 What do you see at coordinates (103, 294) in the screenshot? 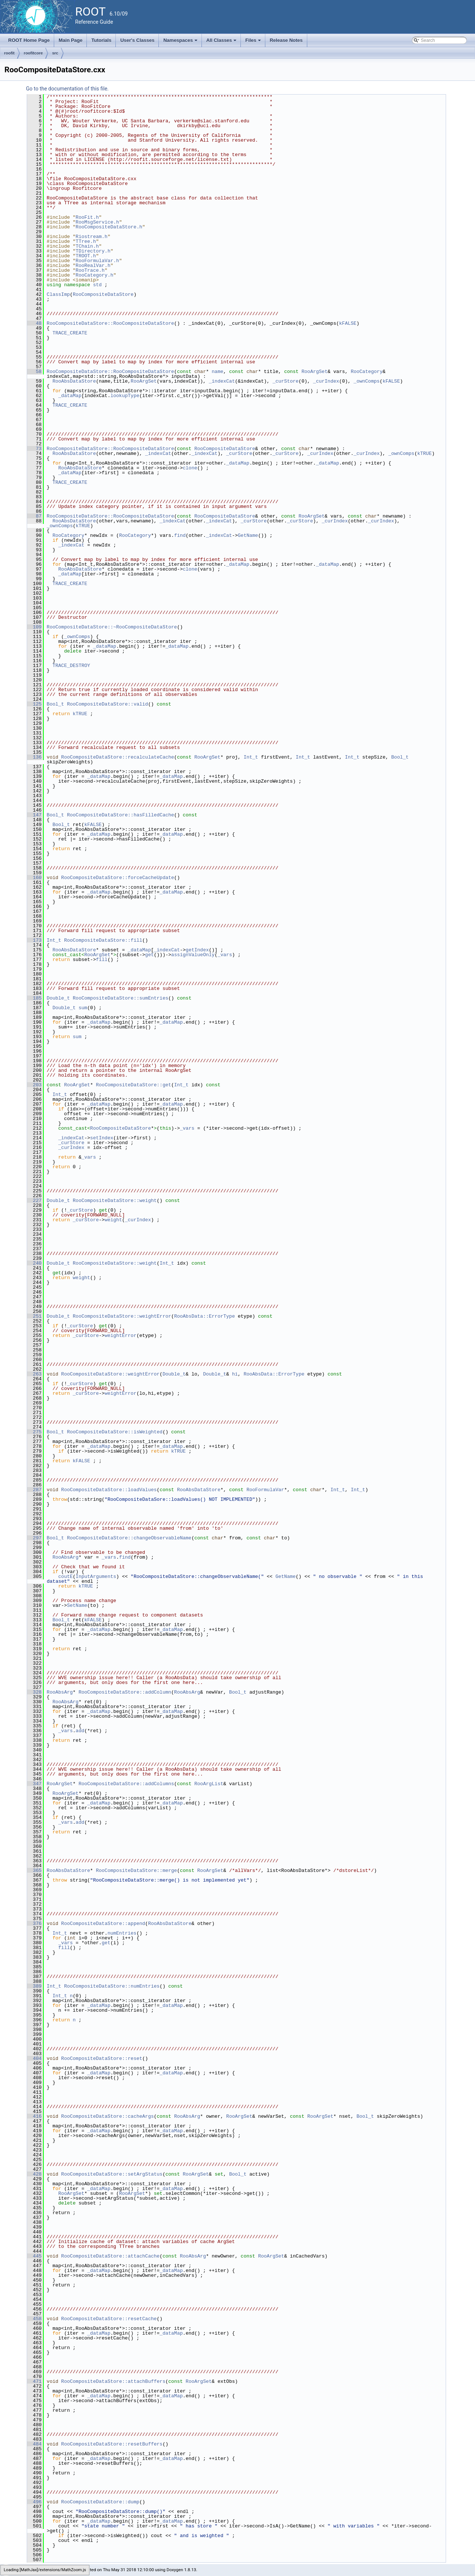
I see `RooCompositeDataStore` at bounding box center [103, 294].